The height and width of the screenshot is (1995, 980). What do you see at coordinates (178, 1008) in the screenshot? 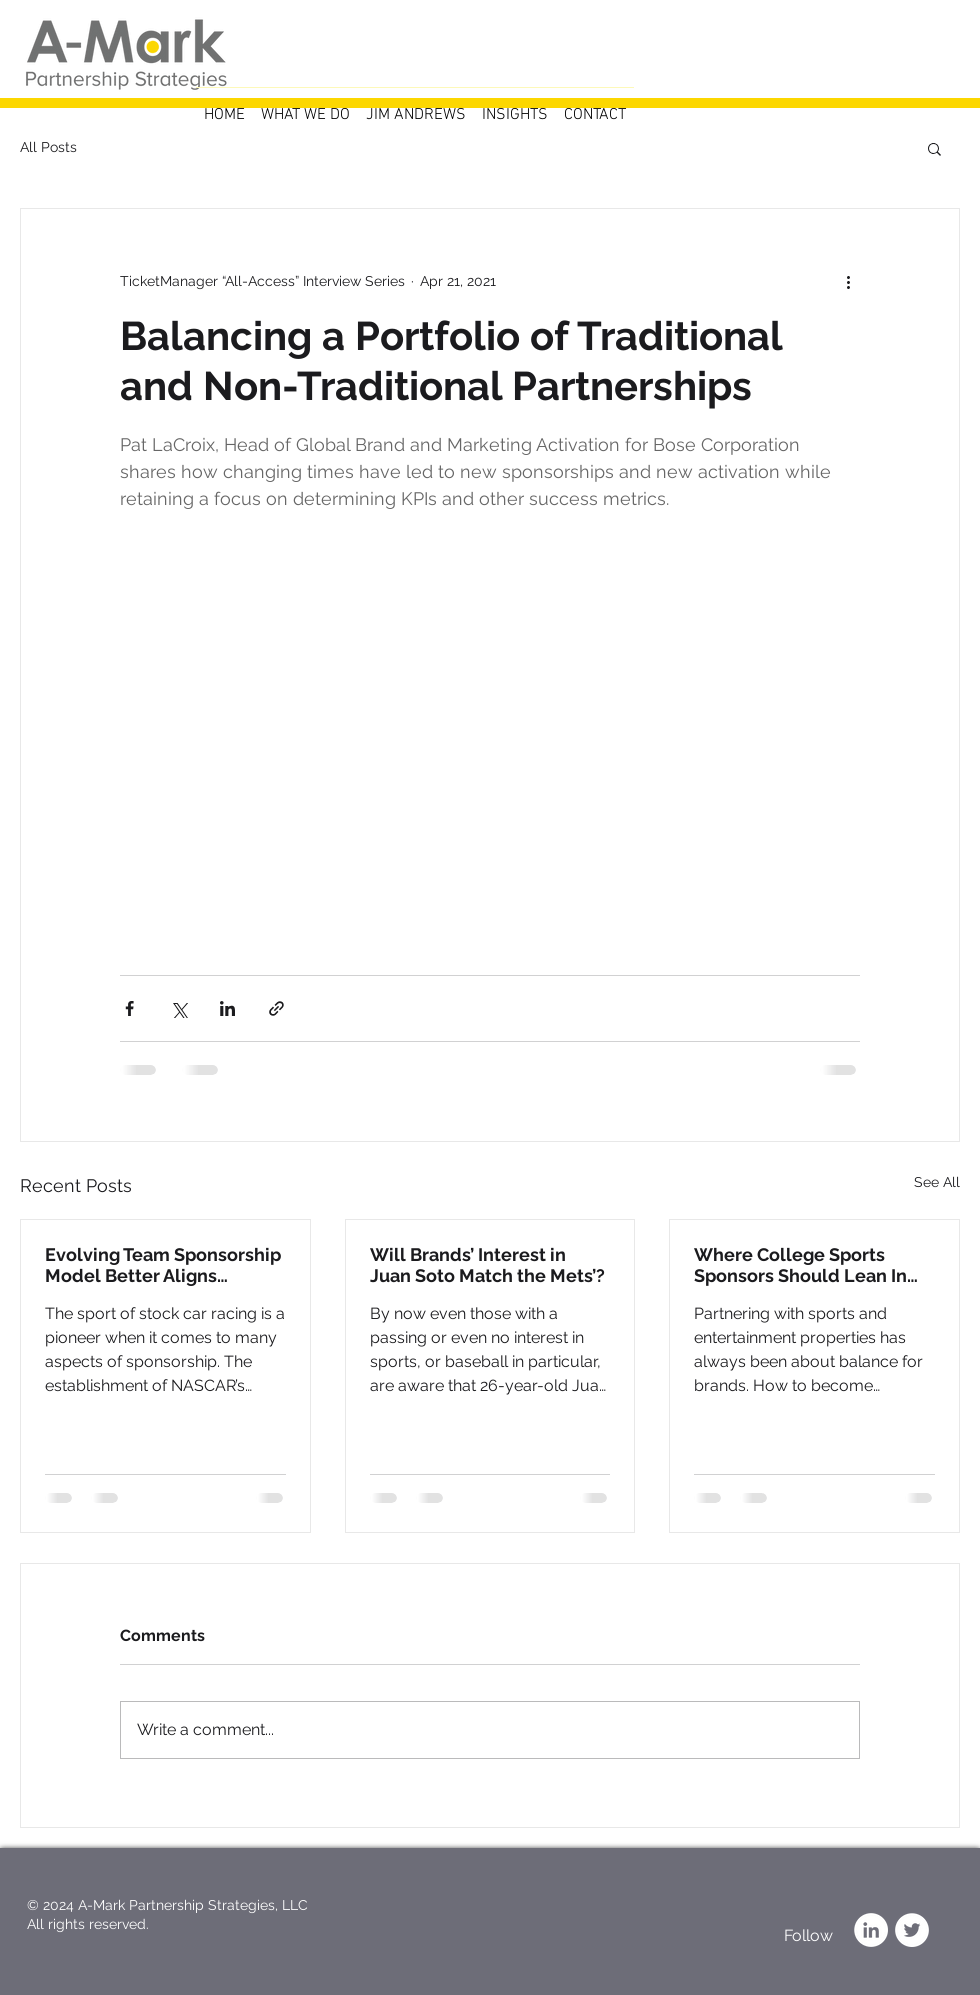
I see `[Share via X (Twitter)]` at bounding box center [178, 1008].